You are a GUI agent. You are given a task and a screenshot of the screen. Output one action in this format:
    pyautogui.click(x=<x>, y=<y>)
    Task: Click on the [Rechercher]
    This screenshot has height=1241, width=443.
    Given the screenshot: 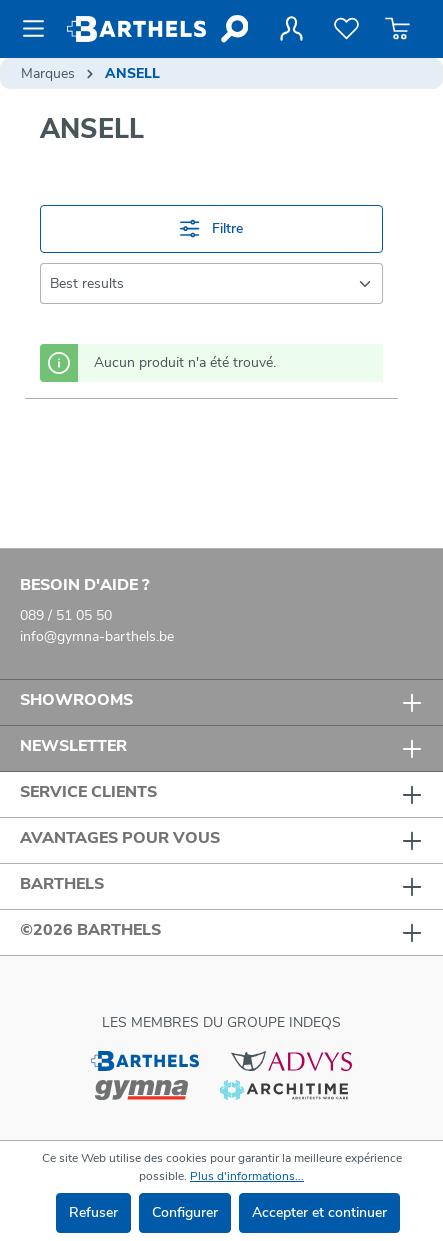 What is the action you would take?
    pyautogui.click(x=233, y=29)
    